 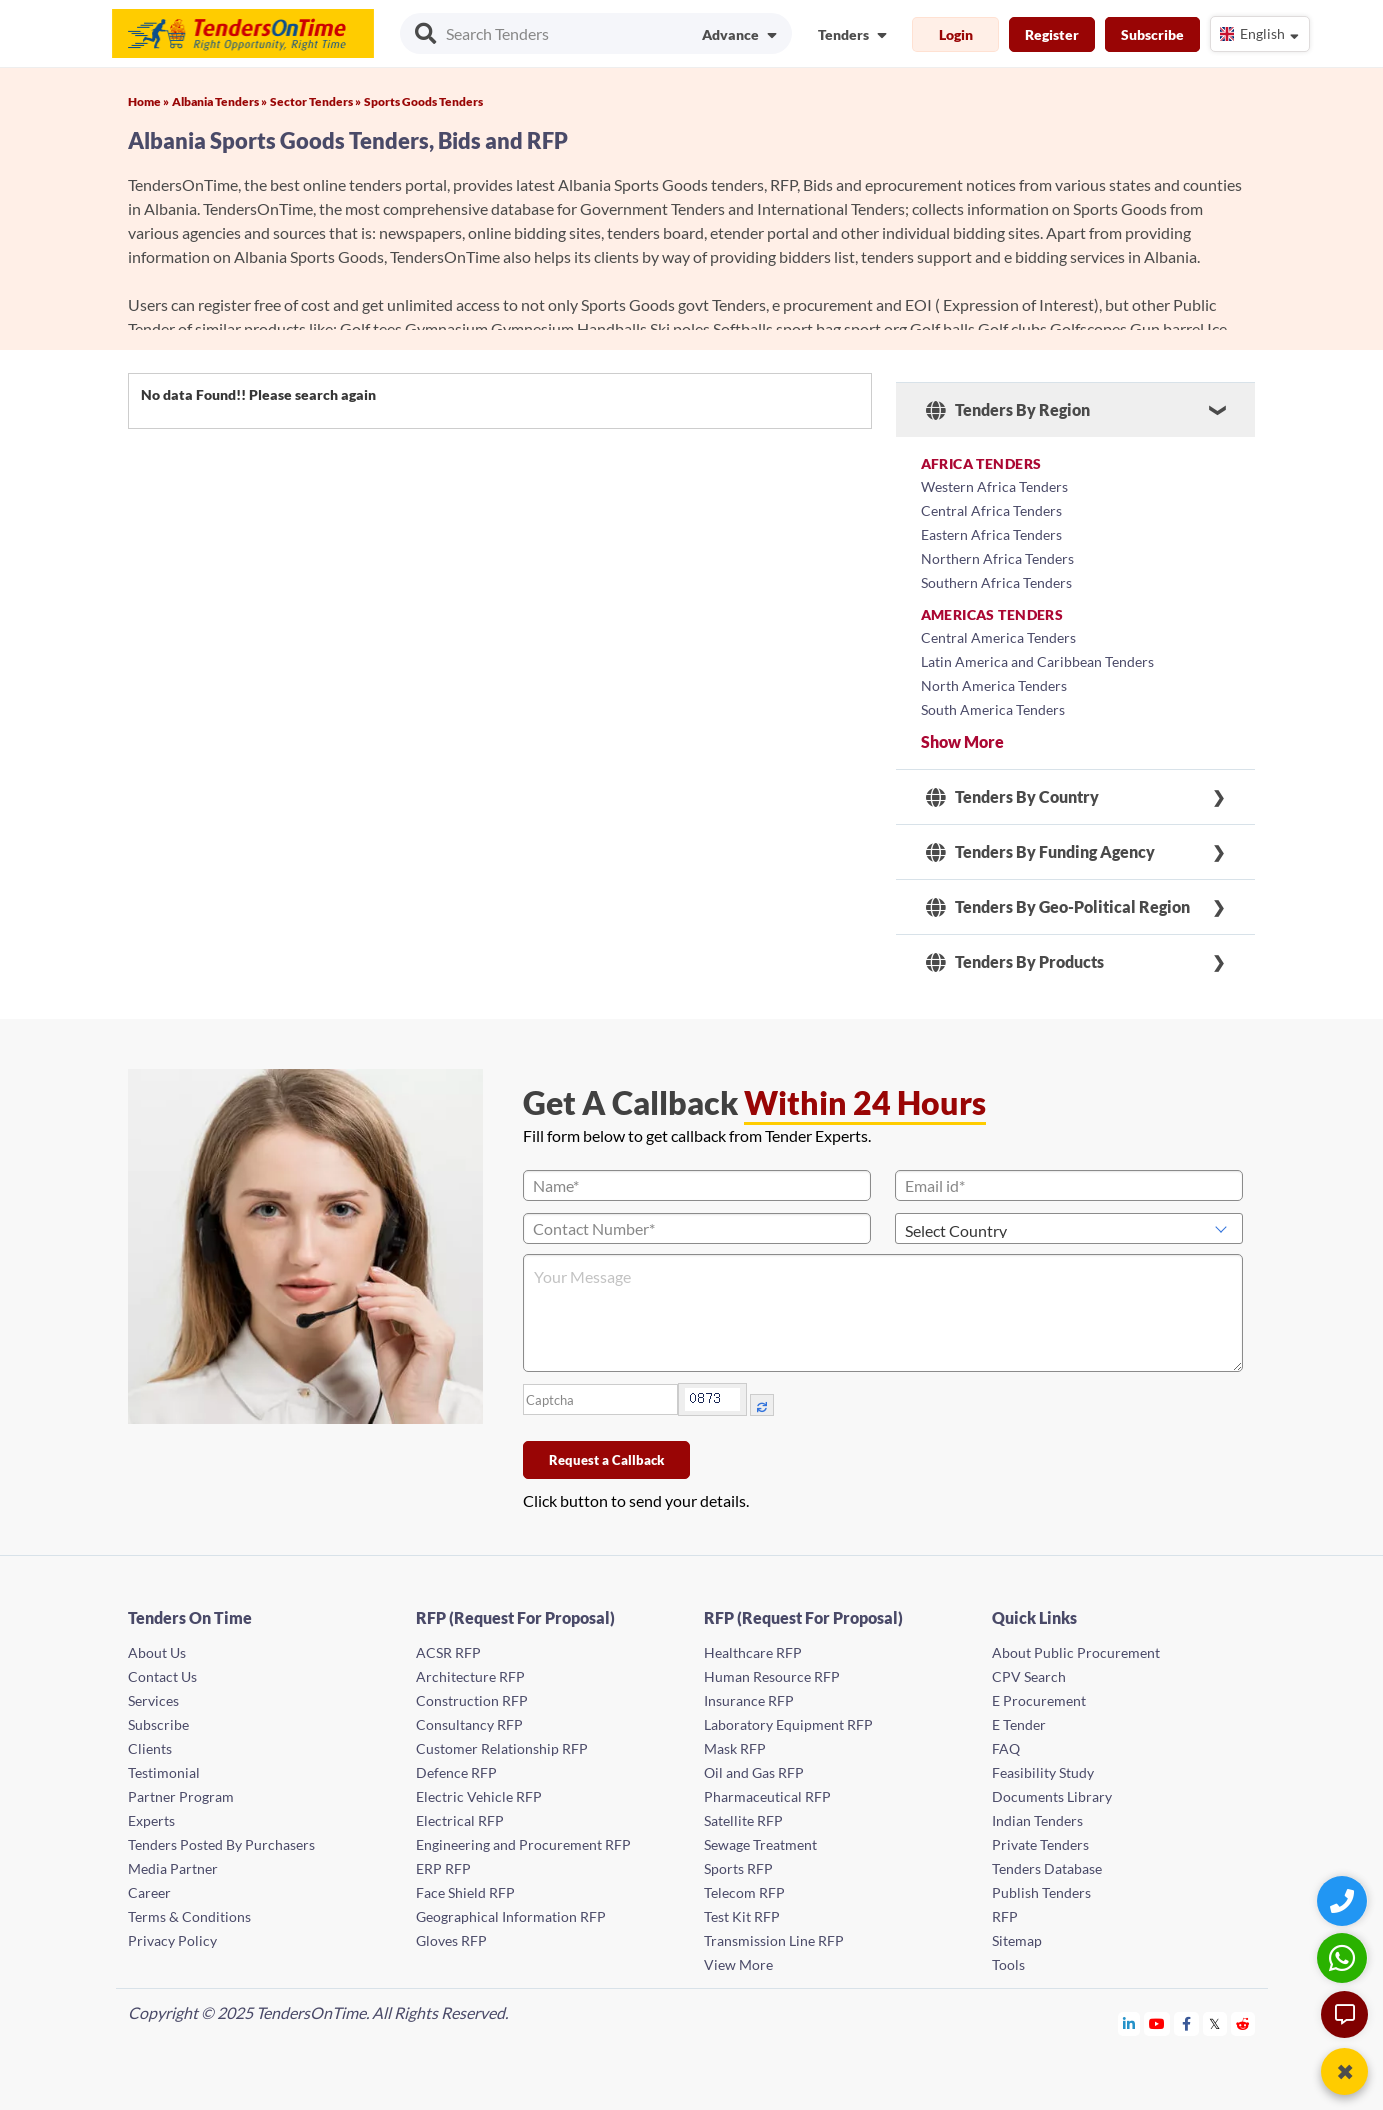 I want to click on Engineering and Procurement RFP, so click(x=523, y=1844).